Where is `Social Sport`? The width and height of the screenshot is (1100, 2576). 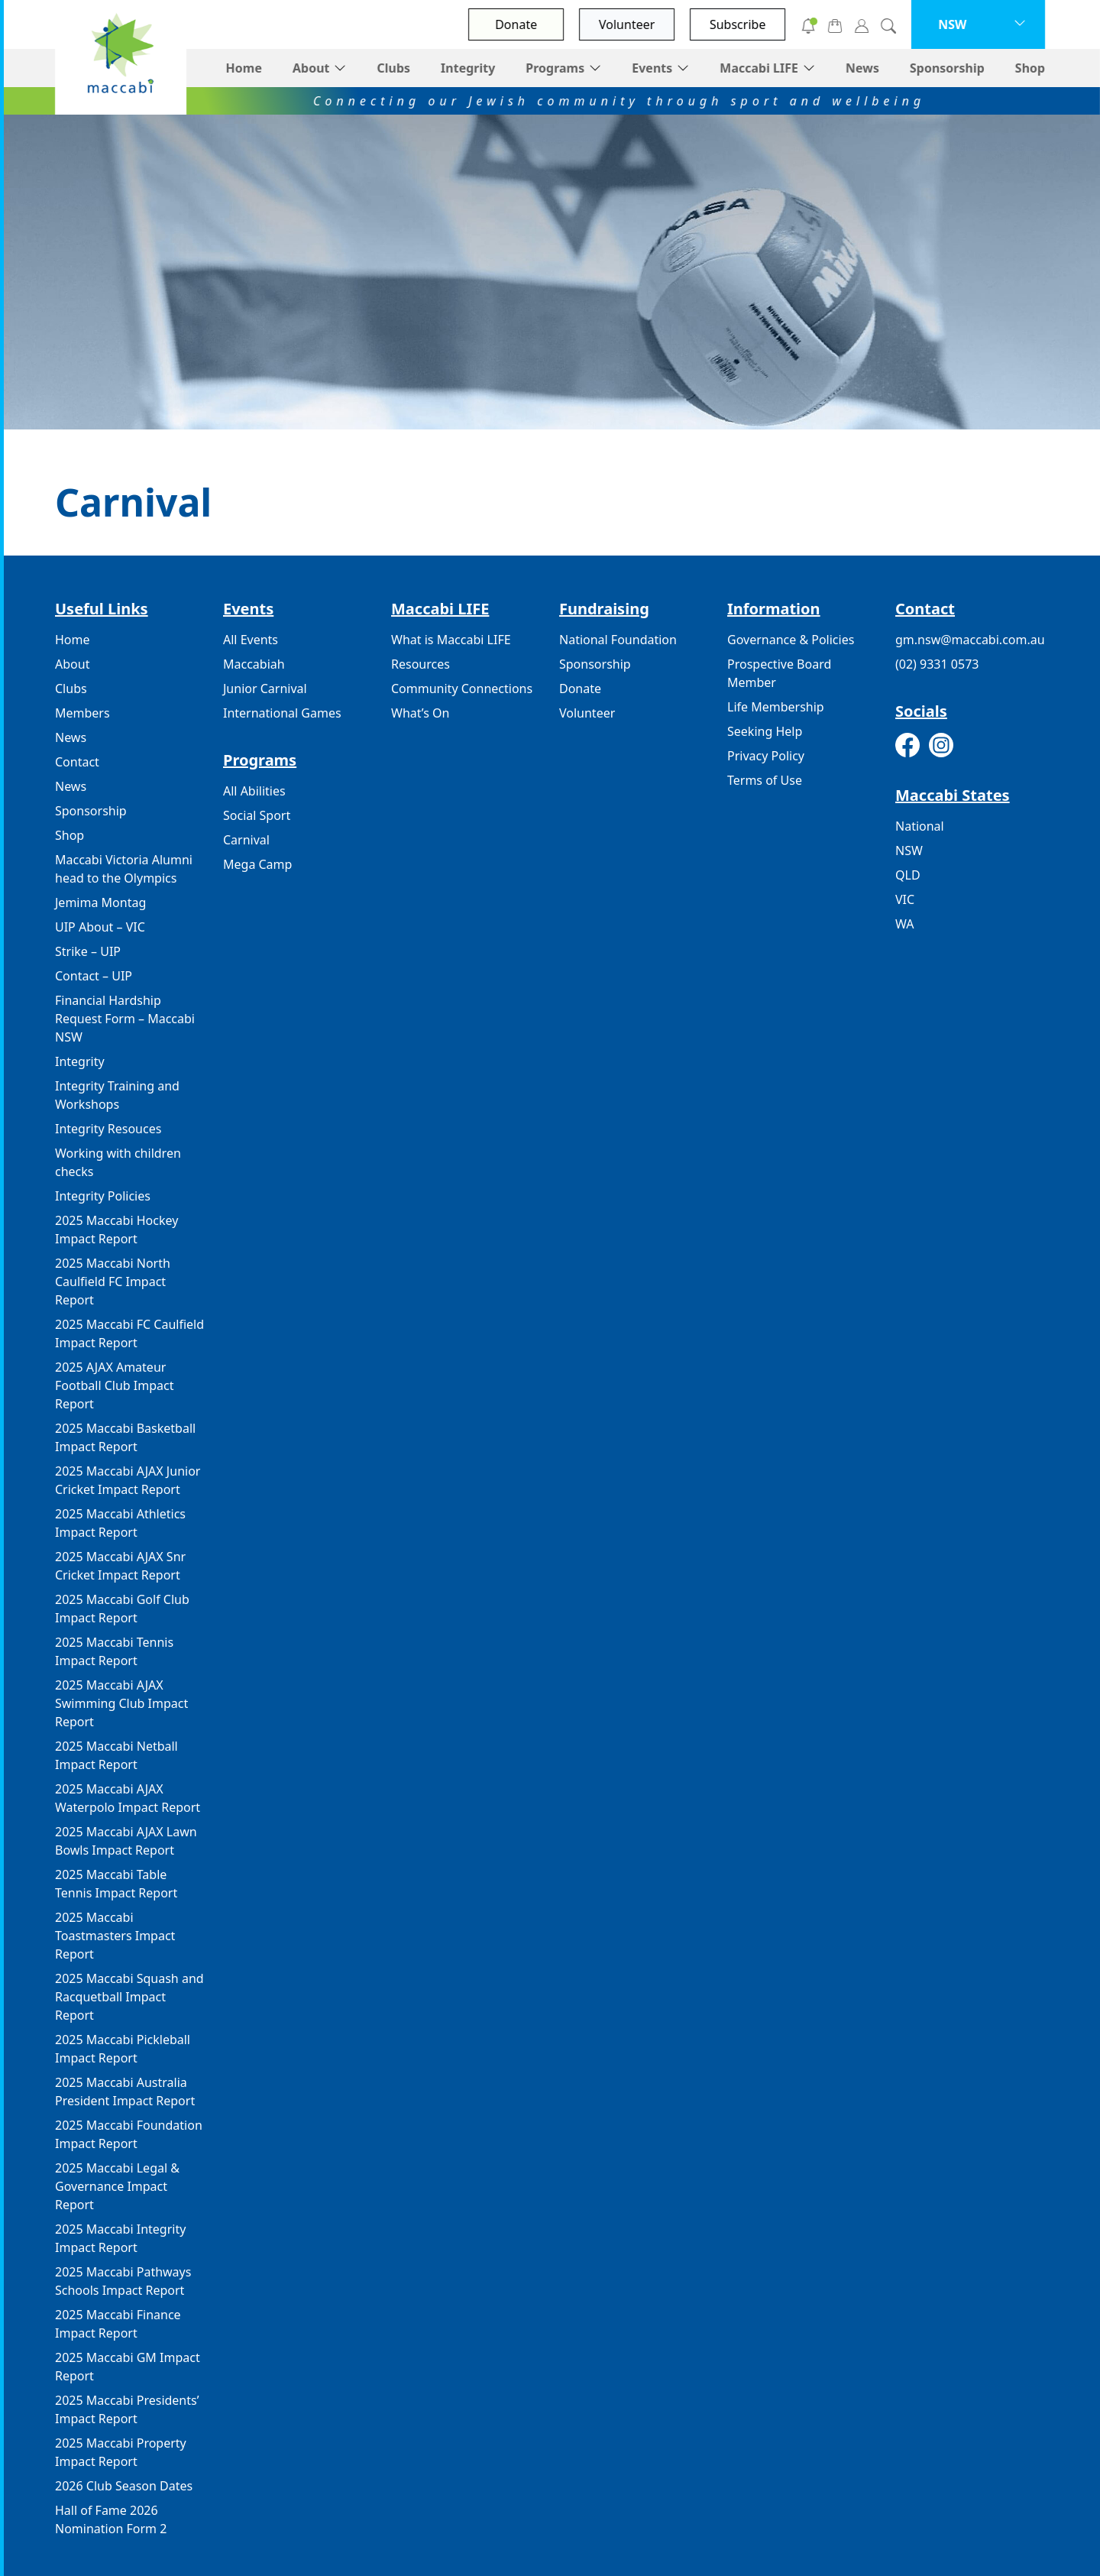
Social Sport is located at coordinates (256, 815).